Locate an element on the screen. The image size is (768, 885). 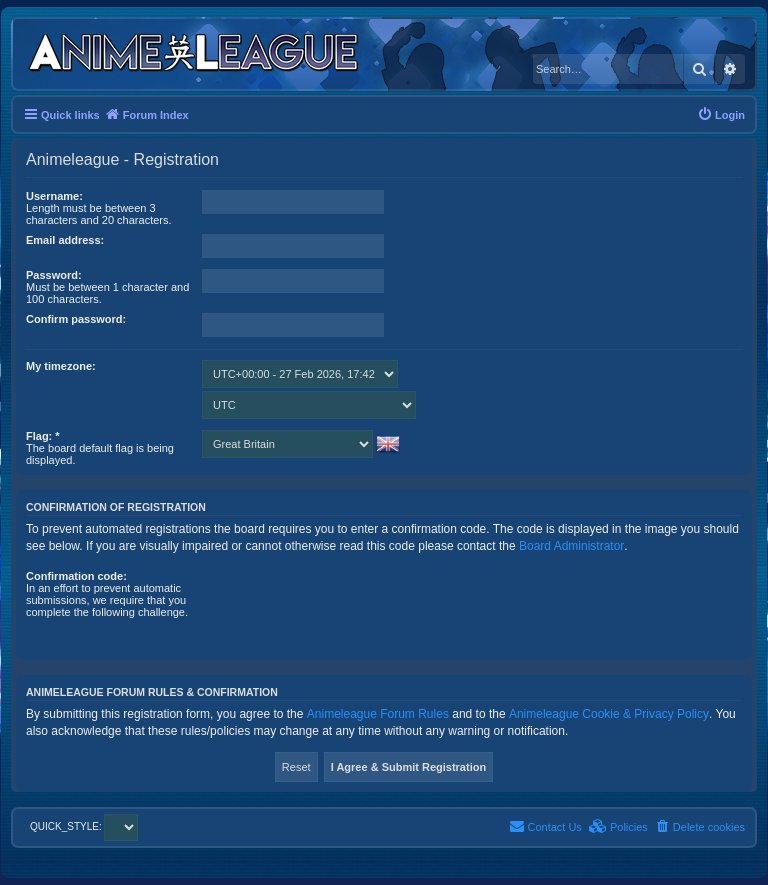
Animeleague Cookie & Privacy Policy is located at coordinates (609, 714).